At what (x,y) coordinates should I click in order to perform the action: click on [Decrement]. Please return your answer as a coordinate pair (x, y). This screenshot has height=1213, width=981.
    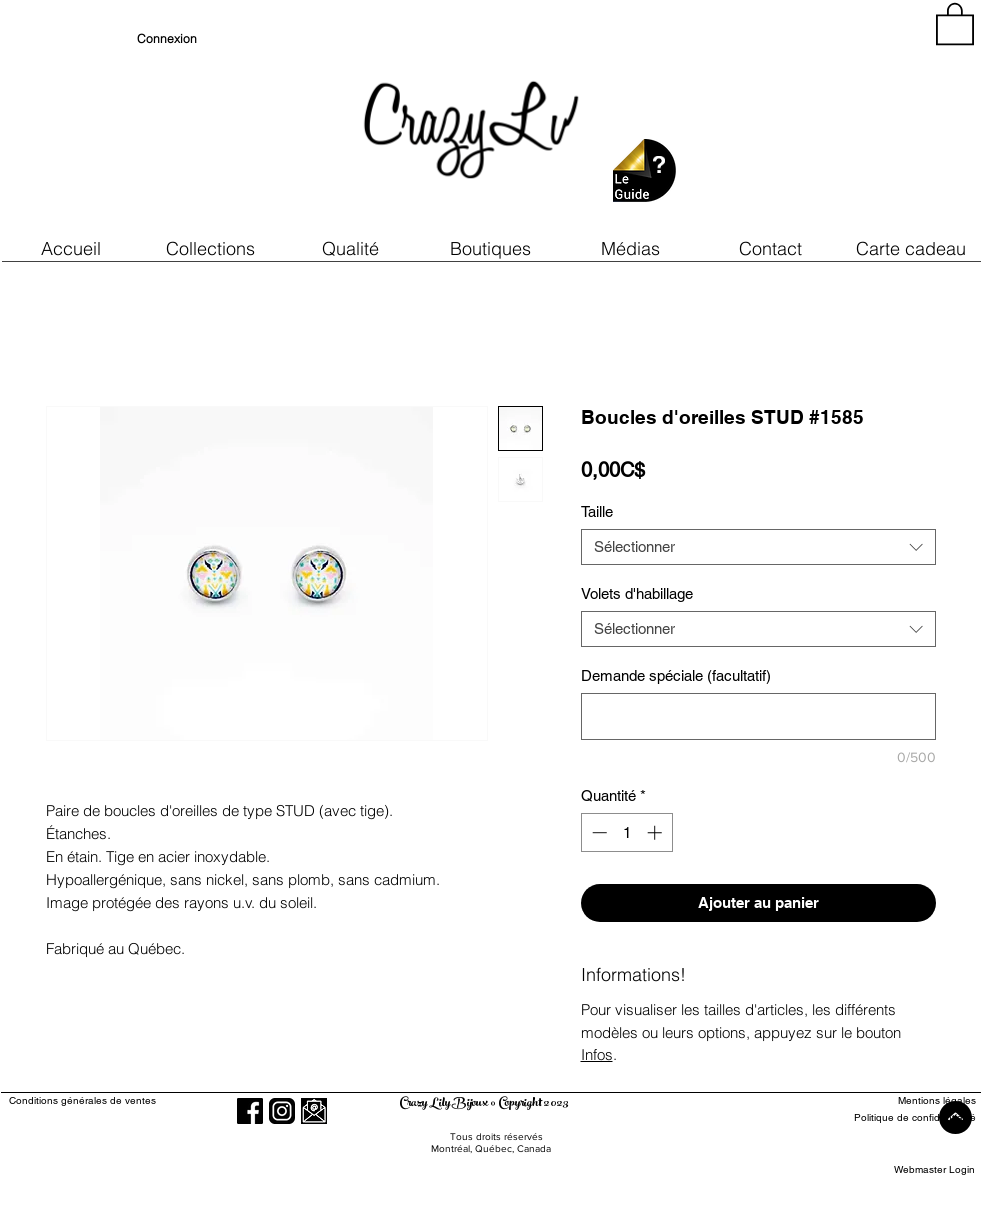
    Looking at the image, I should click on (597, 832).